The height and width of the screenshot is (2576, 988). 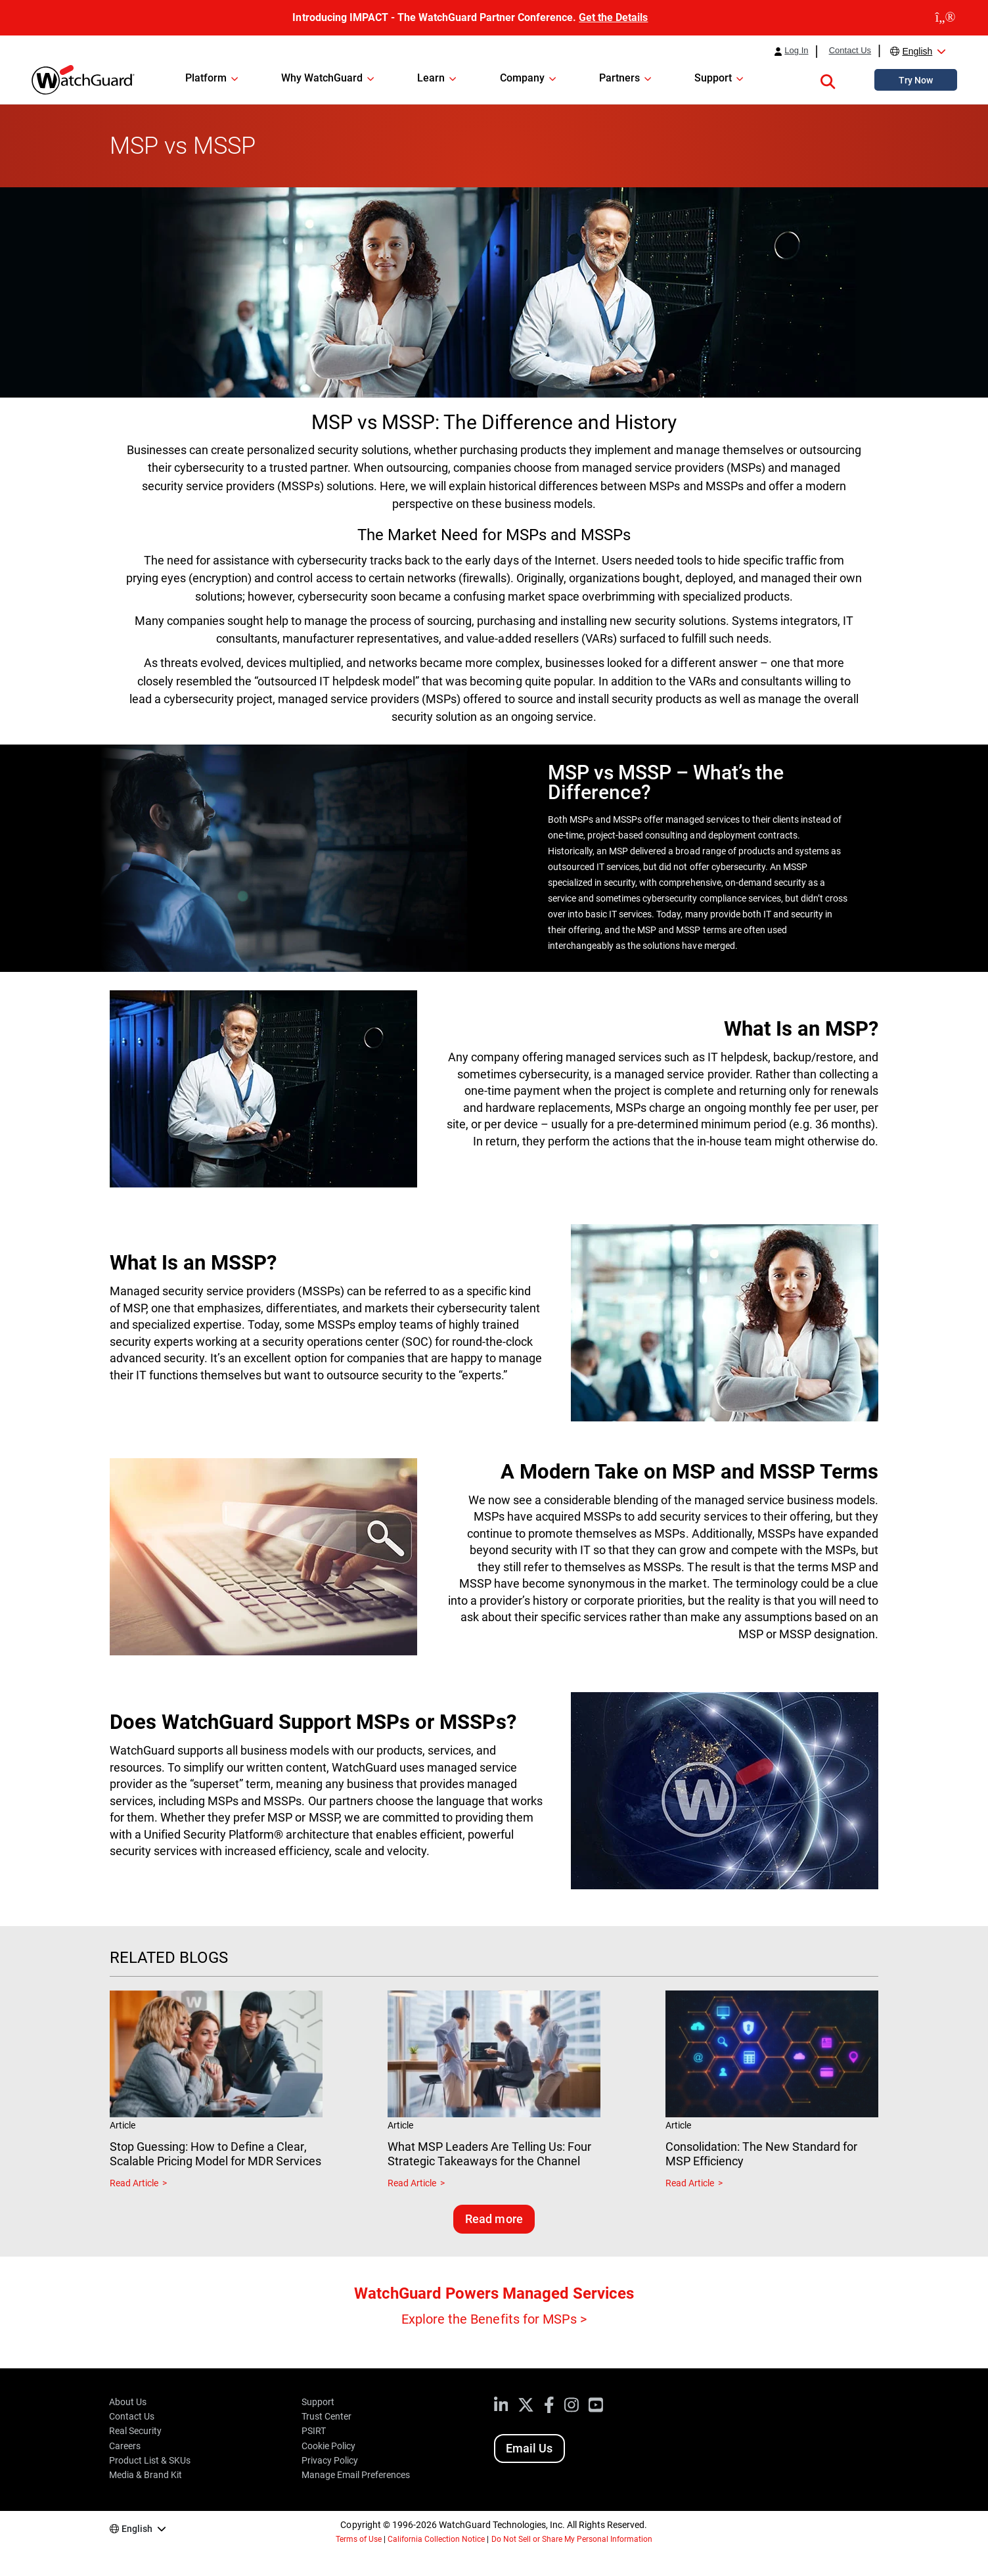 I want to click on Read Article [Read about Consolidation: The New Standard for MSP Efficiency], so click(x=689, y=2183).